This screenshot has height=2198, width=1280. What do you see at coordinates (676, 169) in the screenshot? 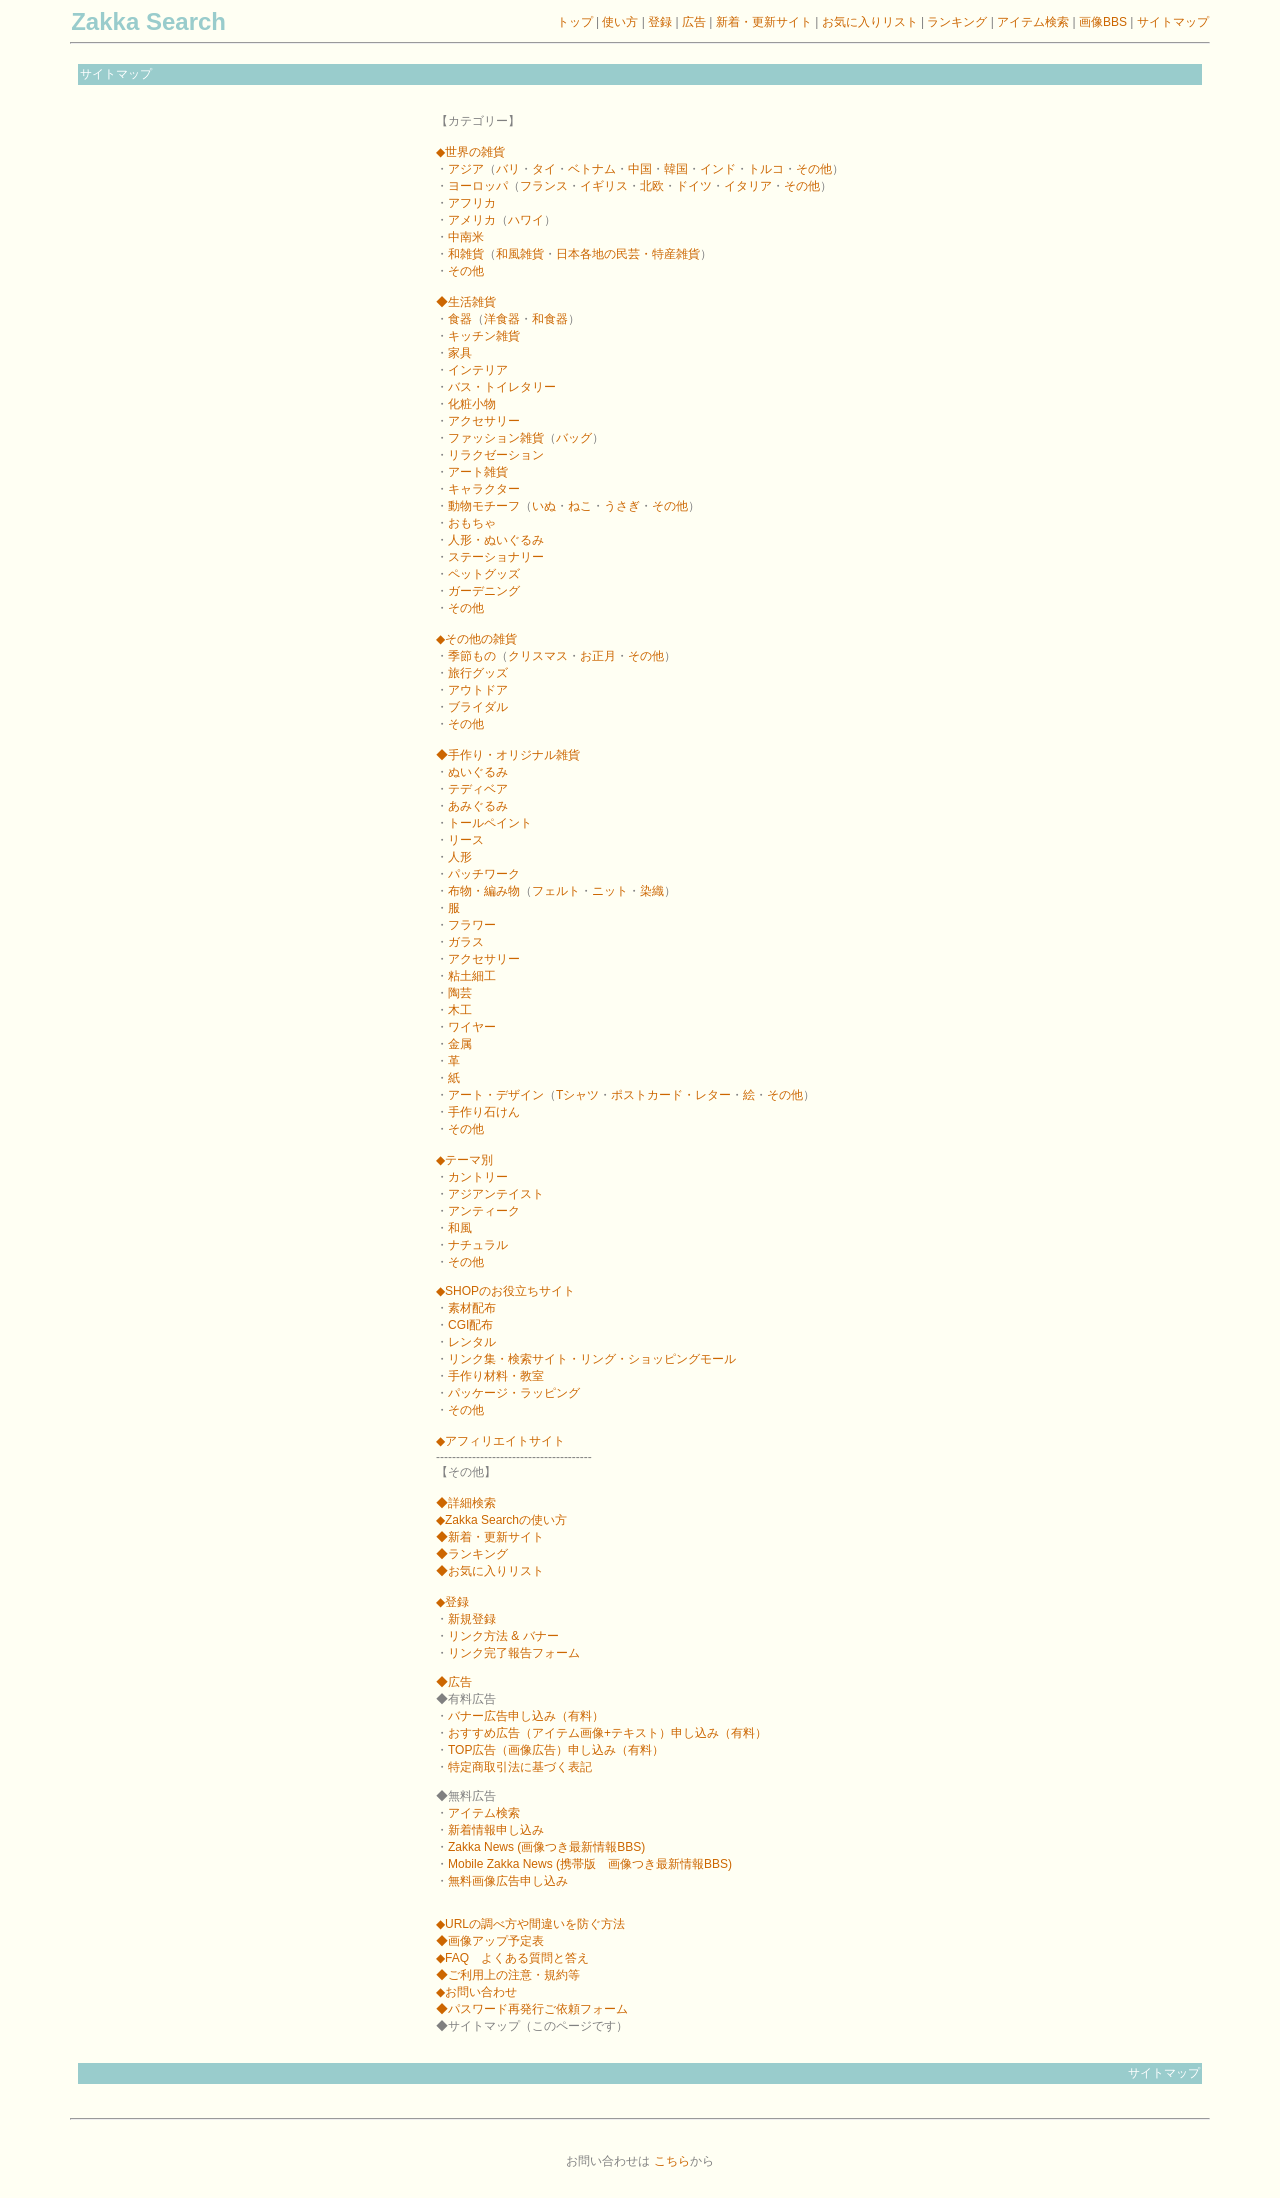
I see `韓国` at bounding box center [676, 169].